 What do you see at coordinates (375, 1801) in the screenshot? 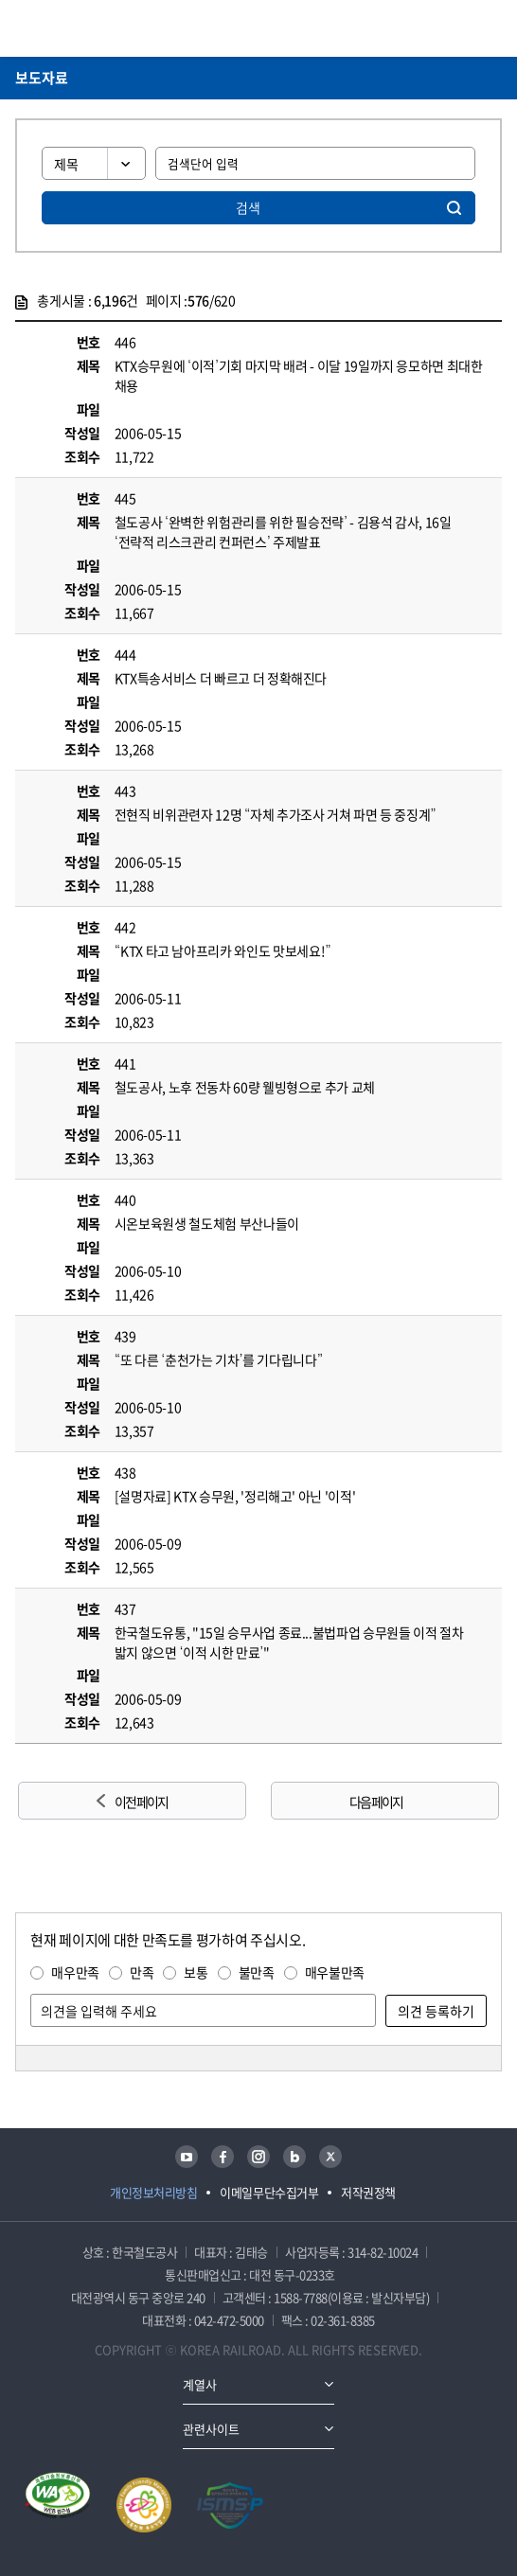
I see `다음 페이지` at bounding box center [375, 1801].